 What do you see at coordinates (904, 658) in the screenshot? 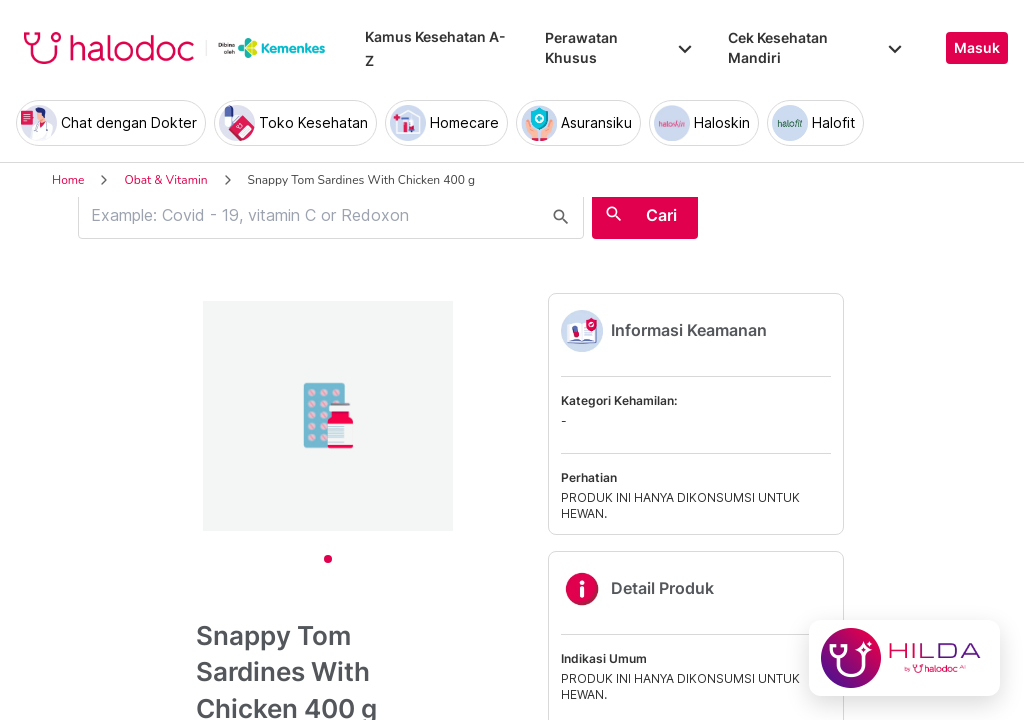
I see `[Chat with Hilda]` at bounding box center [904, 658].